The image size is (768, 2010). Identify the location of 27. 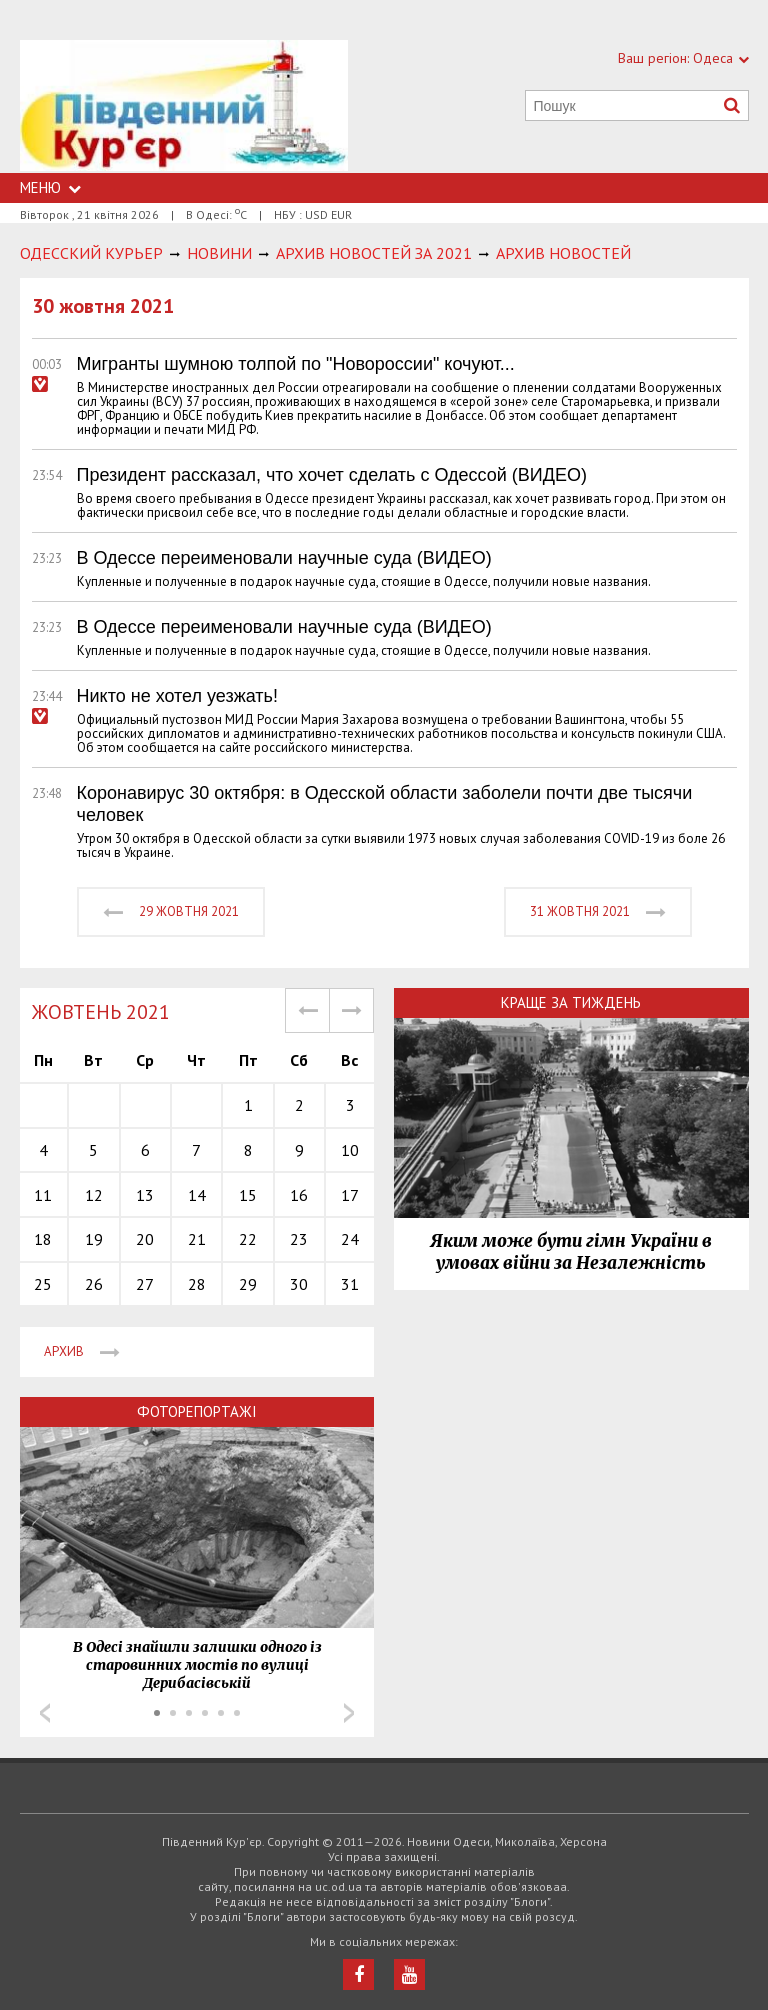
(145, 1284).